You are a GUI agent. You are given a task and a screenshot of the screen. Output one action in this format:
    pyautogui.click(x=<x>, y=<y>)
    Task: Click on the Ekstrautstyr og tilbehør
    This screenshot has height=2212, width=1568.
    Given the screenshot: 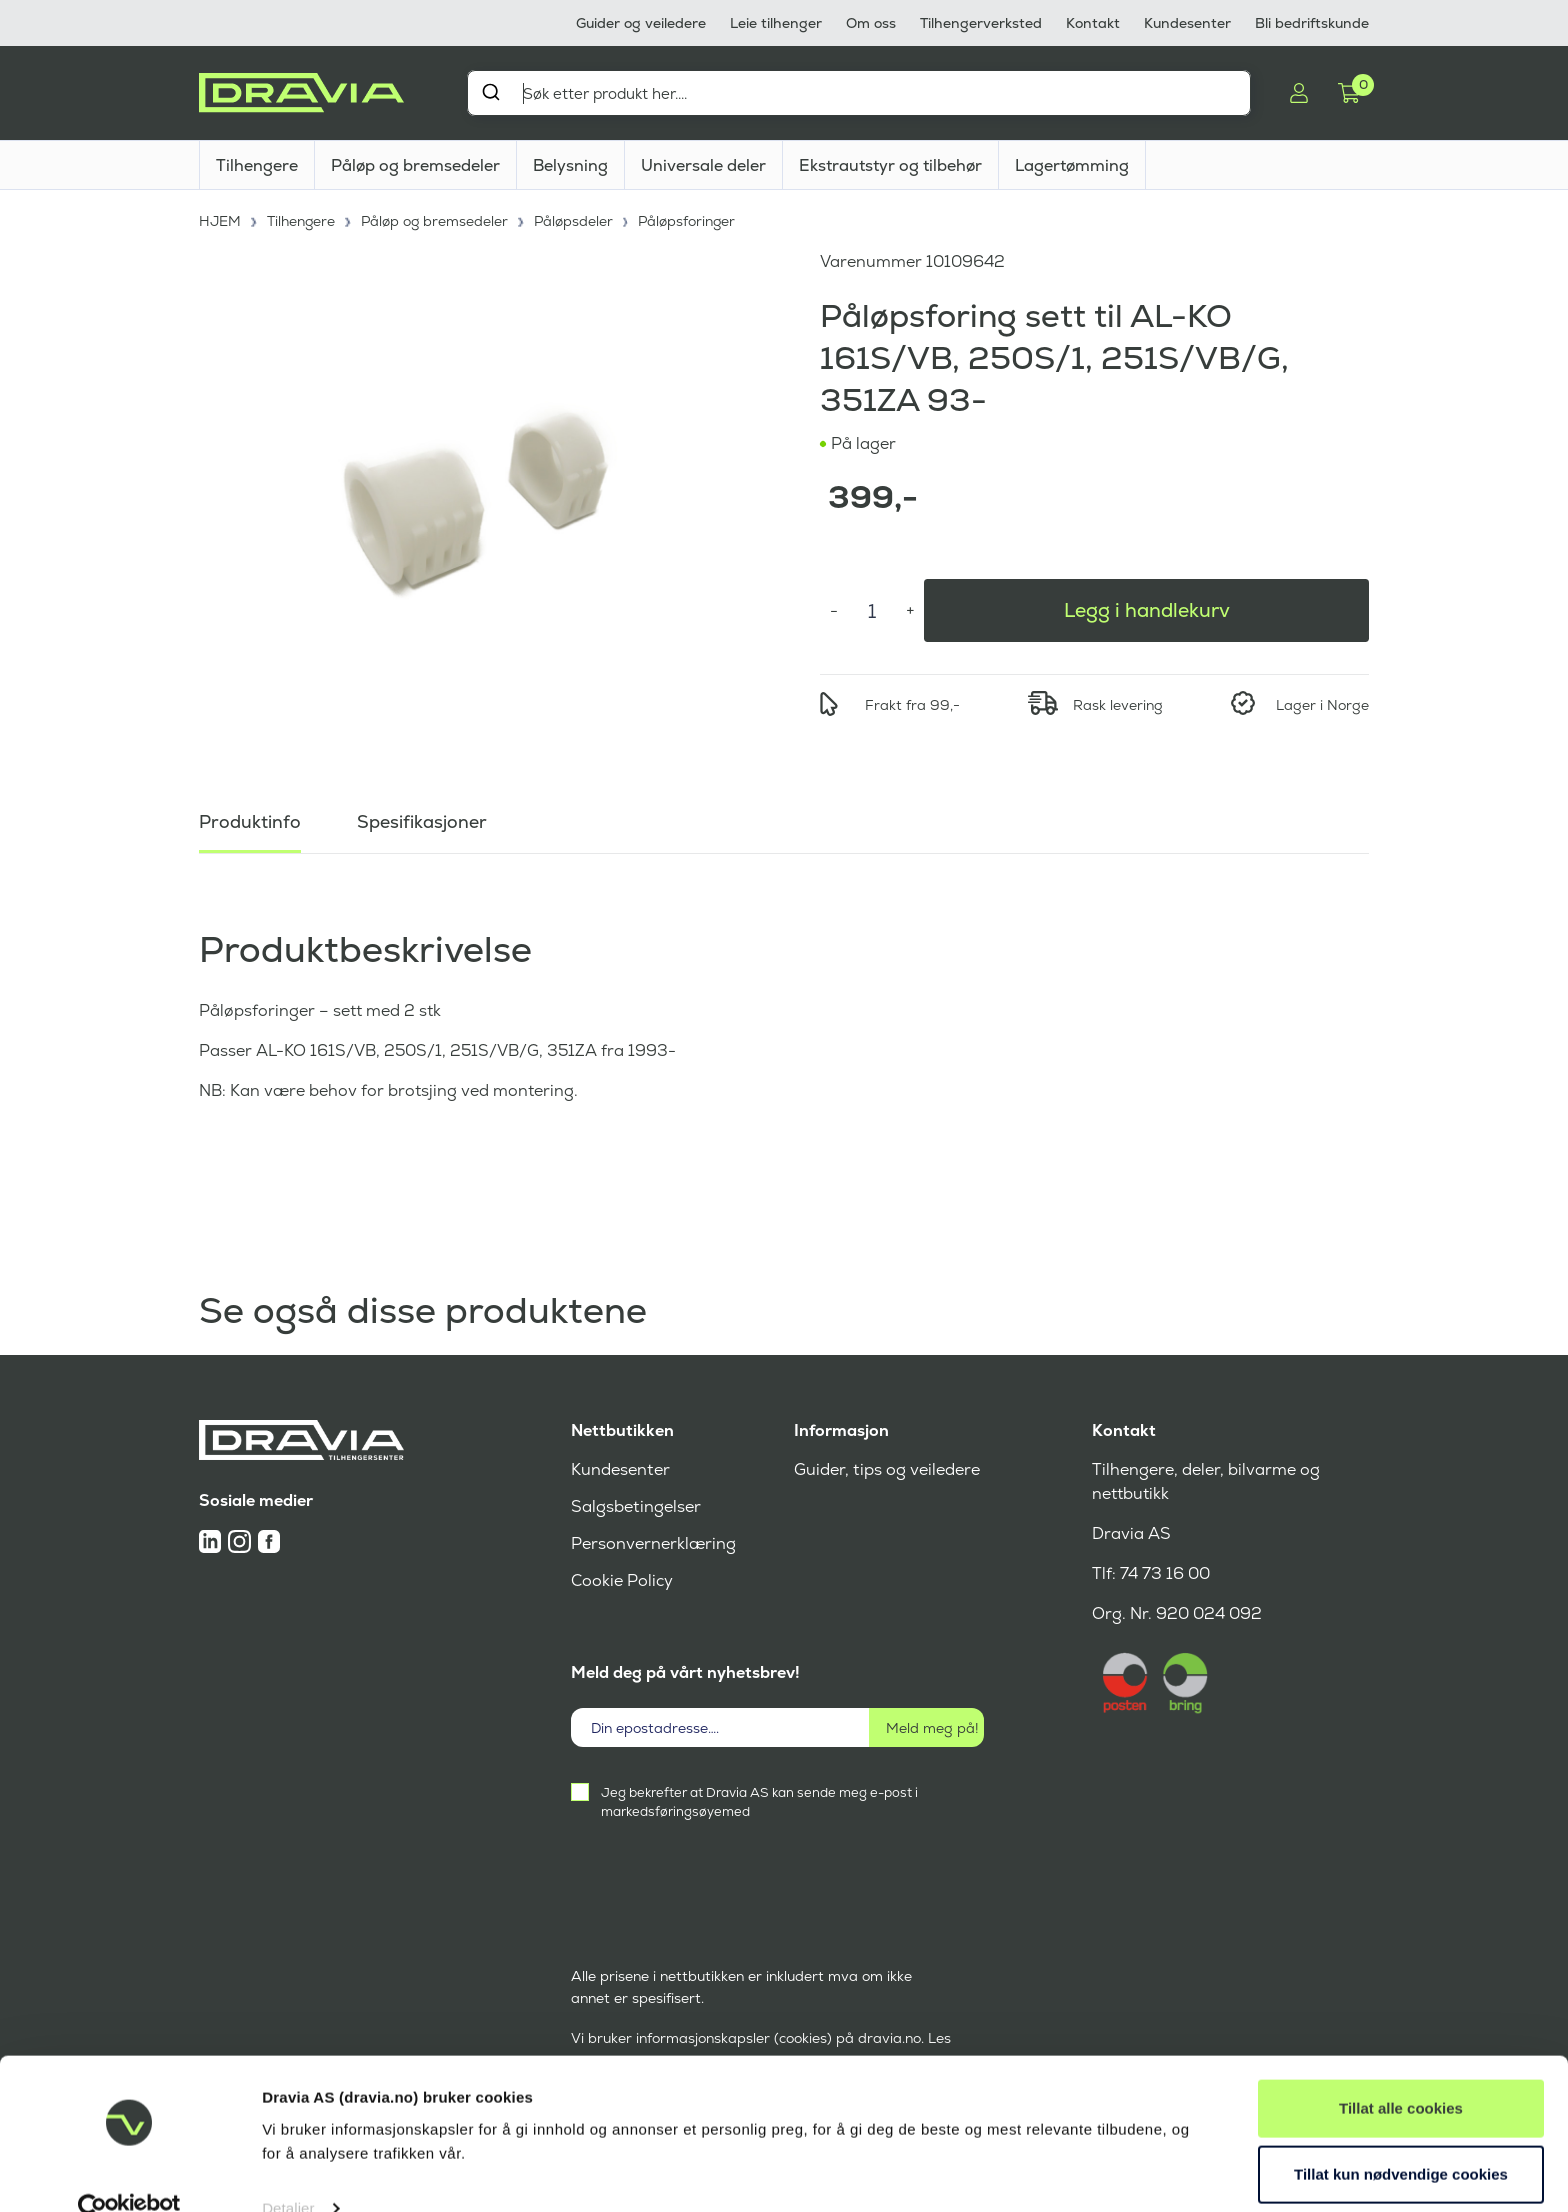 What is the action you would take?
    pyautogui.click(x=890, y=165)
    